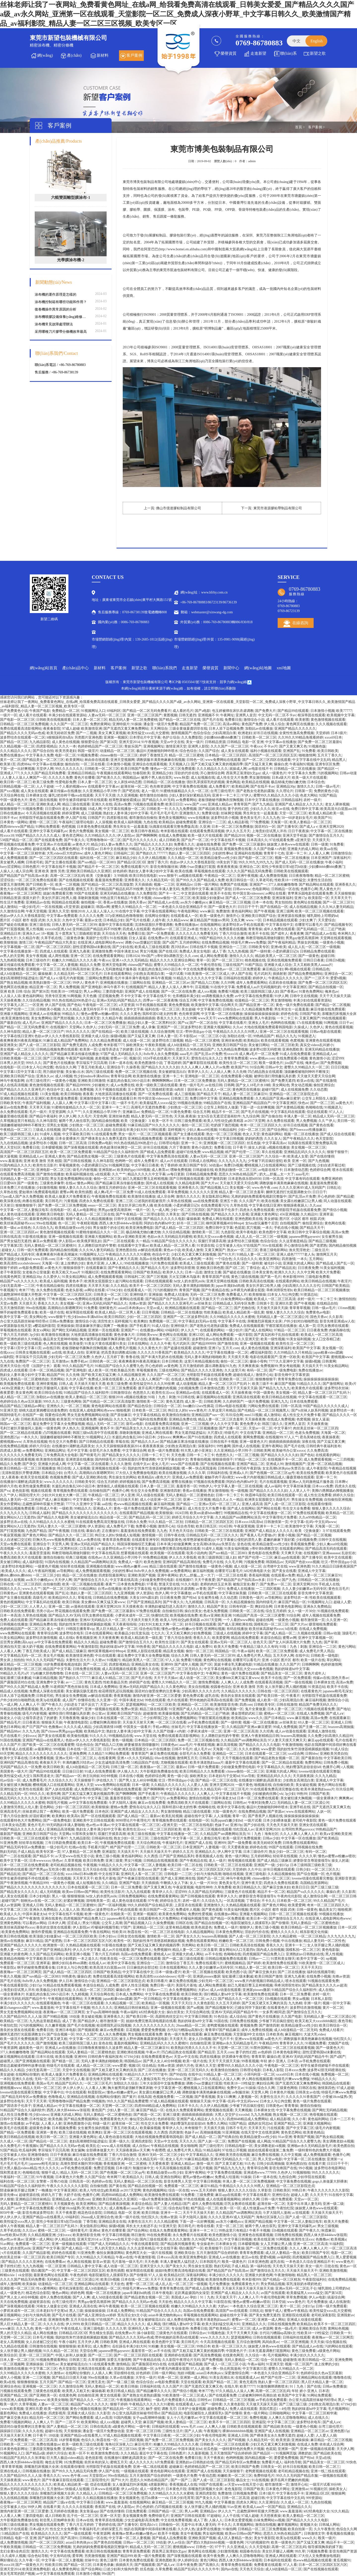 This screenshot has height=2576, width=357. What do you see at coordinates (201, 733) in the screenshot?
I see `色综合综合` at bounding box center [201, 733].